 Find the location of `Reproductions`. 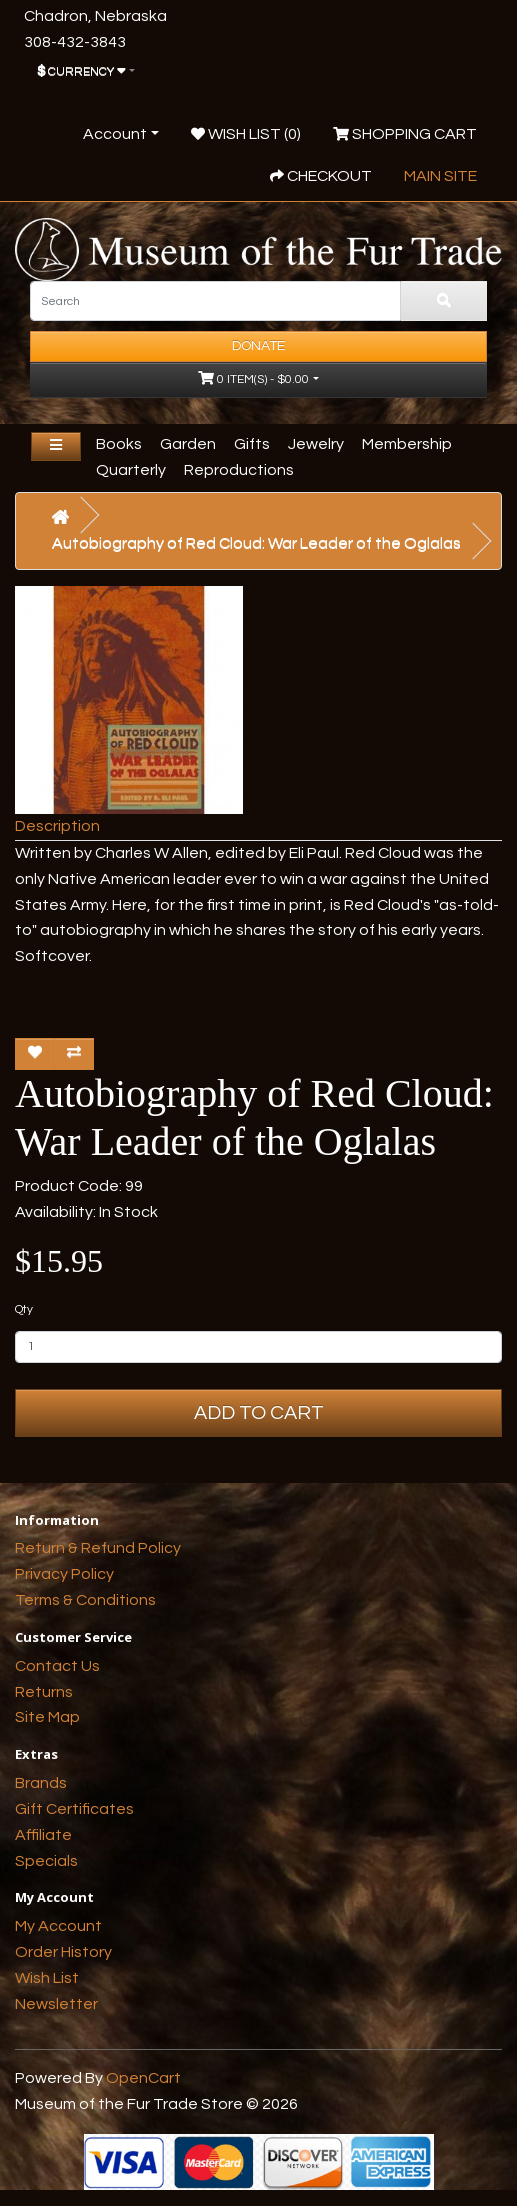

Reproductions is located at coordinates (239, 470).